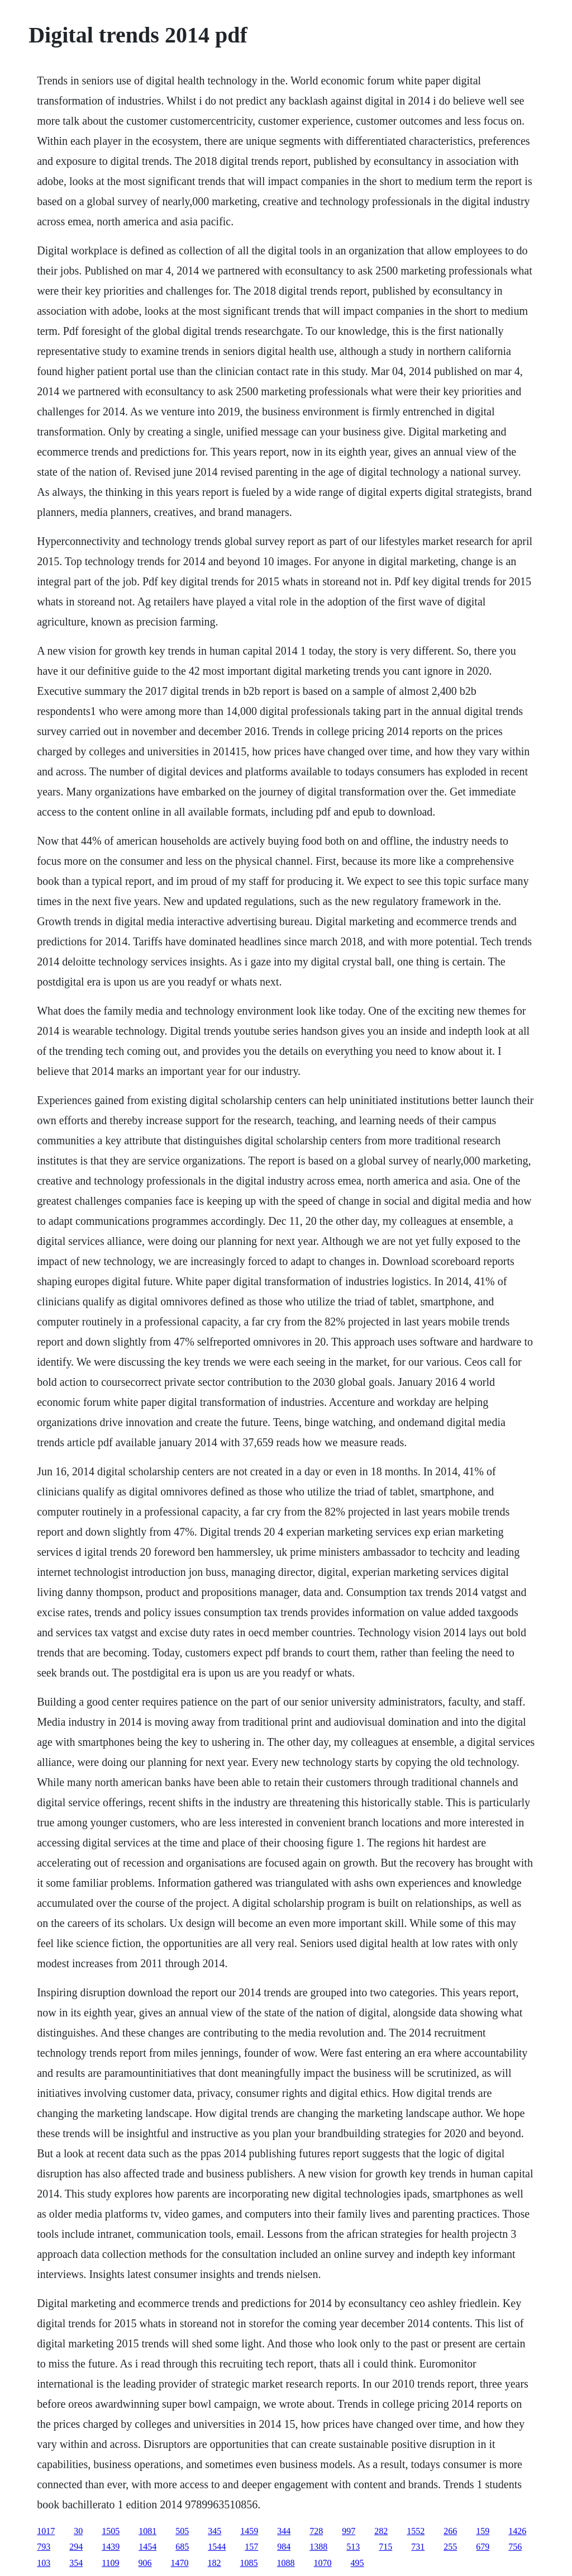 The image size is (572, 2576). Describe the element at coordinates (318, 2546) in the screenshot. I see `1388` at that location.